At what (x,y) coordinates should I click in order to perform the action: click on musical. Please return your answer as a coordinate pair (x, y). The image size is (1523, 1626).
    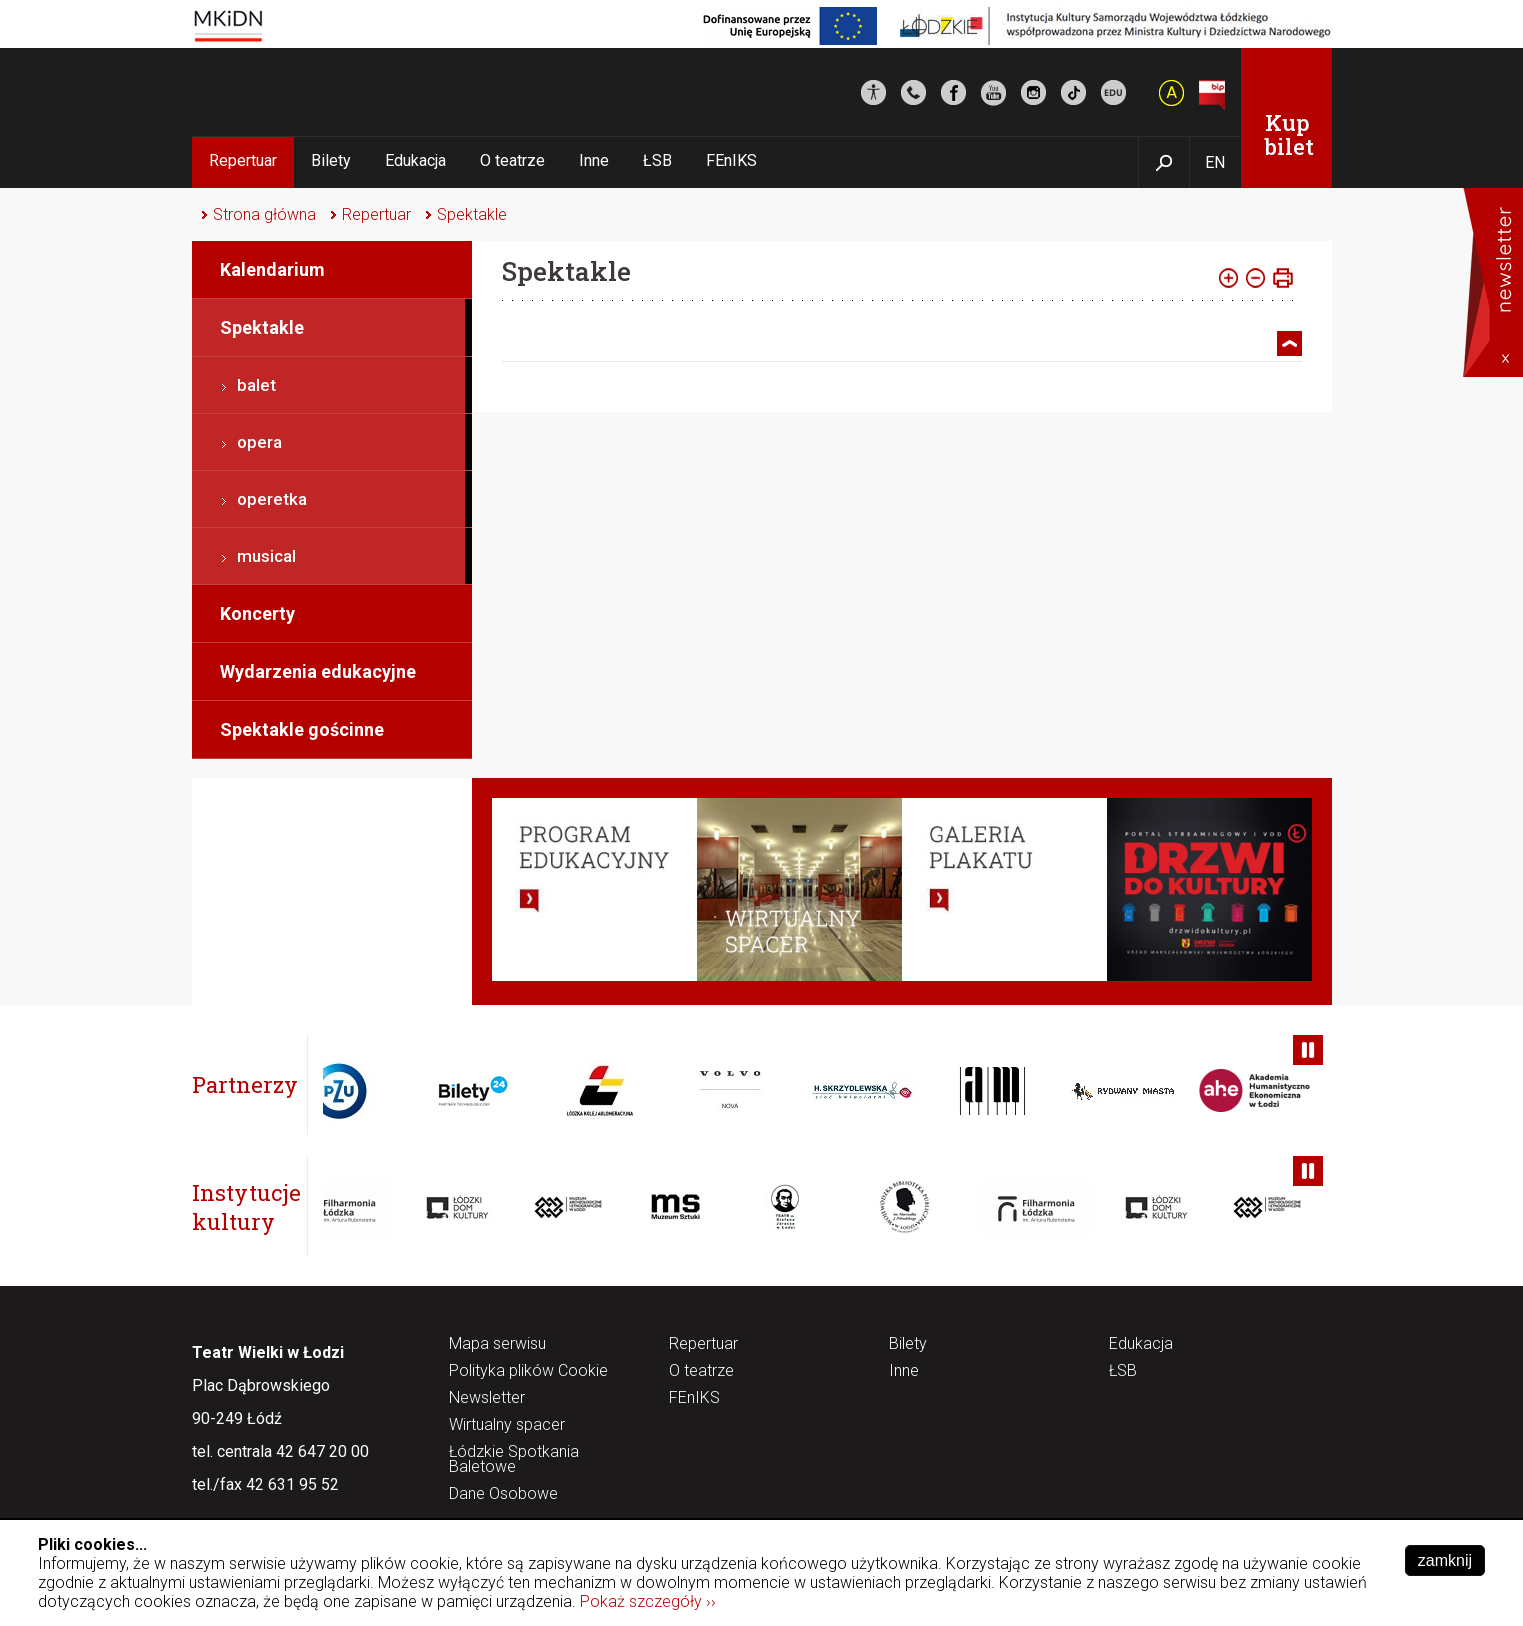
    Looking at the image, I should click on (266, 556).